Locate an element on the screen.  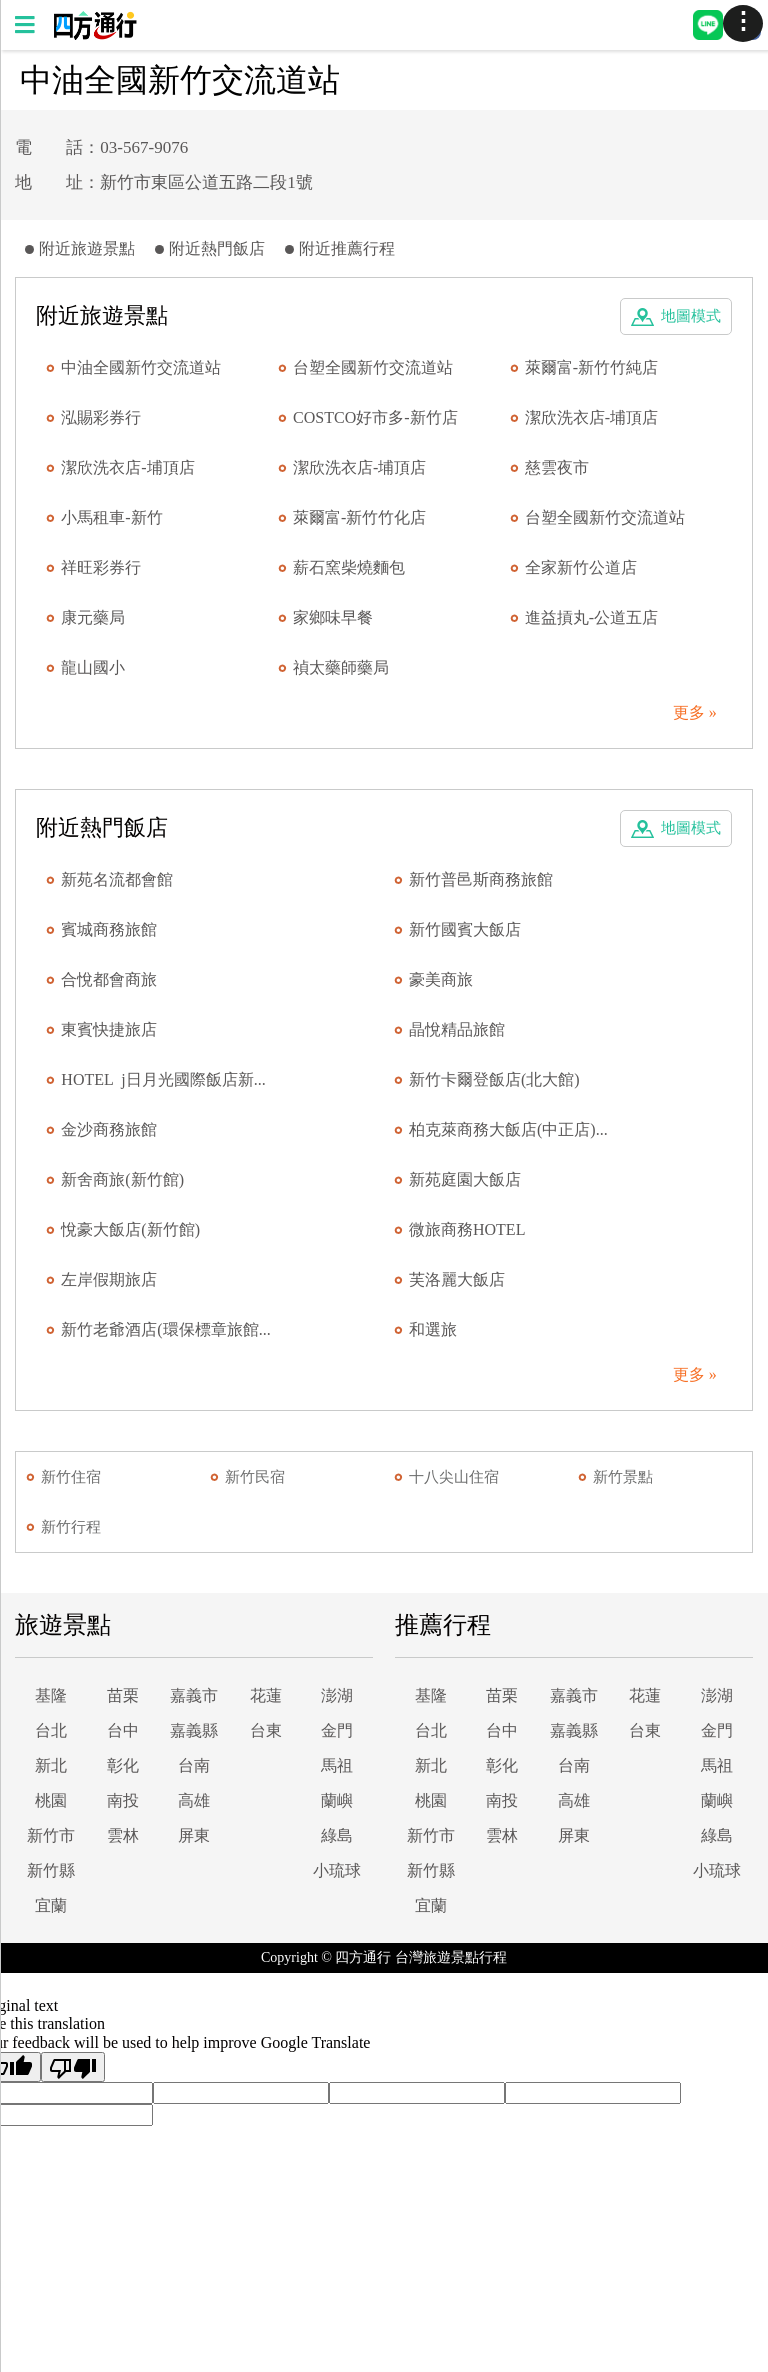
新舍商旅(新竹館) is located at coordinates (122, 1179).